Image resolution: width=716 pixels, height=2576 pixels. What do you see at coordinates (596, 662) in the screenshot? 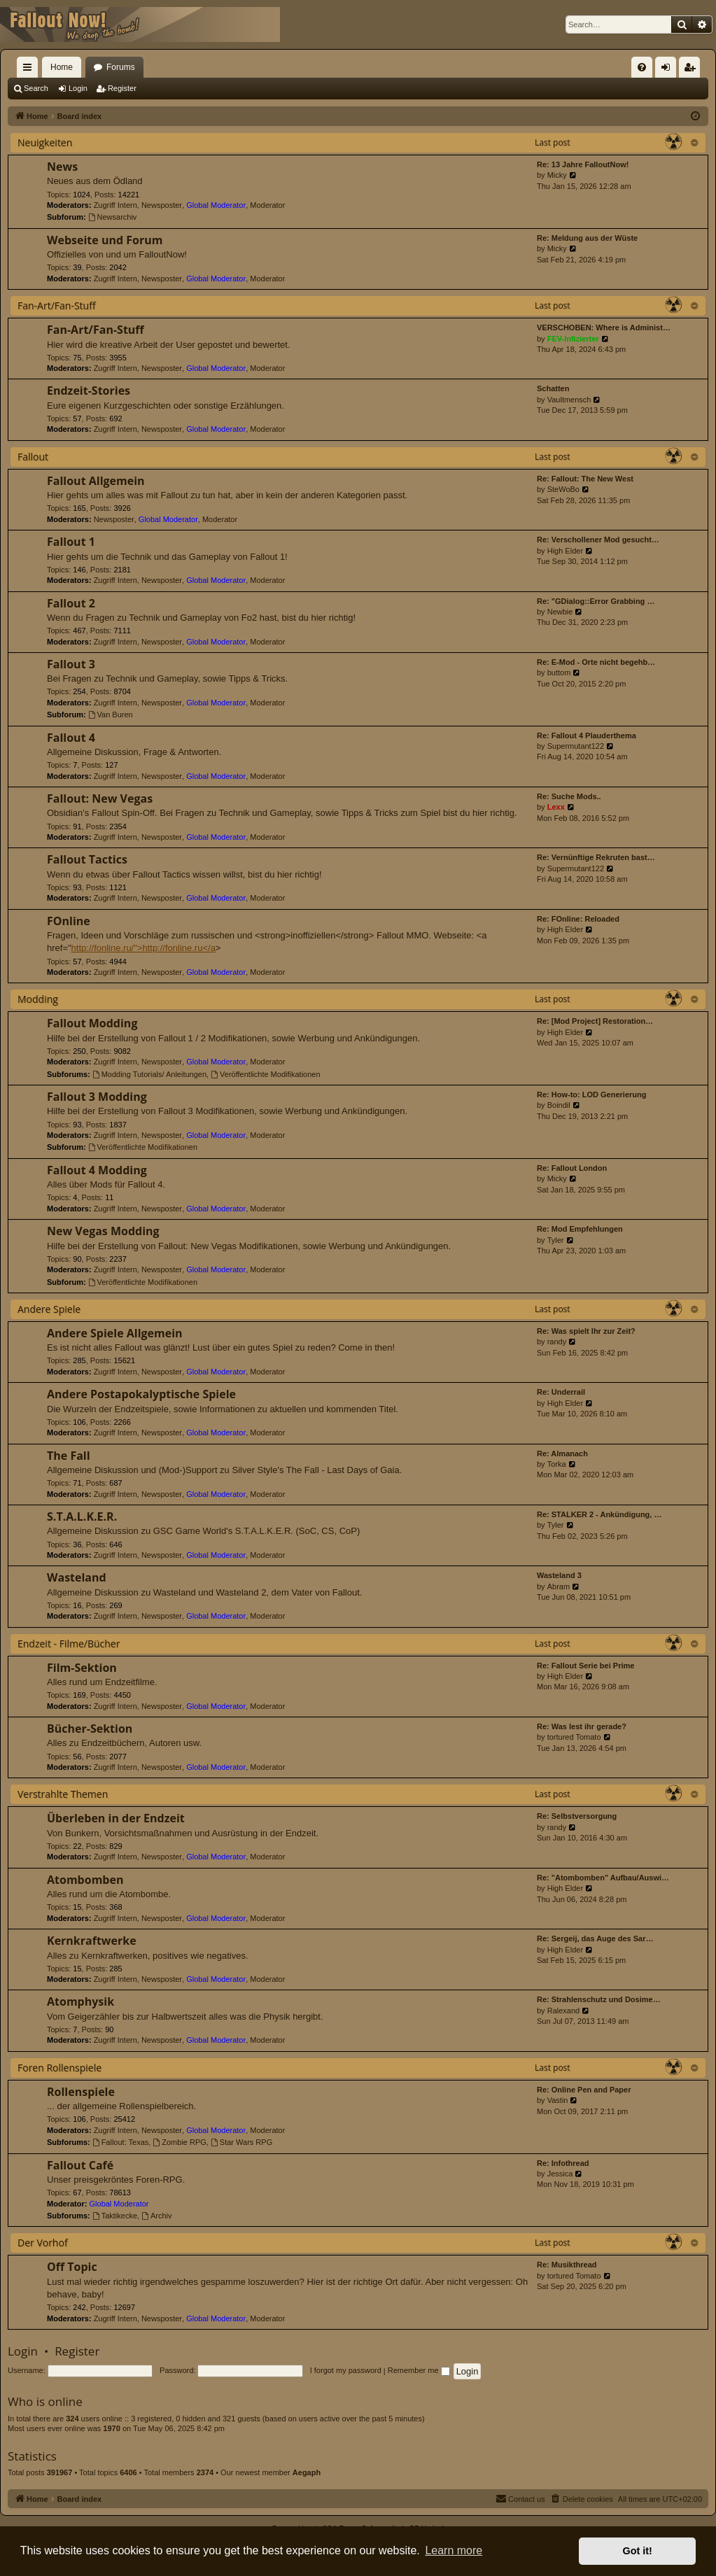
I see `Re: E-Mod - Orte nicht begehb…` at bounding box center [596, 662].